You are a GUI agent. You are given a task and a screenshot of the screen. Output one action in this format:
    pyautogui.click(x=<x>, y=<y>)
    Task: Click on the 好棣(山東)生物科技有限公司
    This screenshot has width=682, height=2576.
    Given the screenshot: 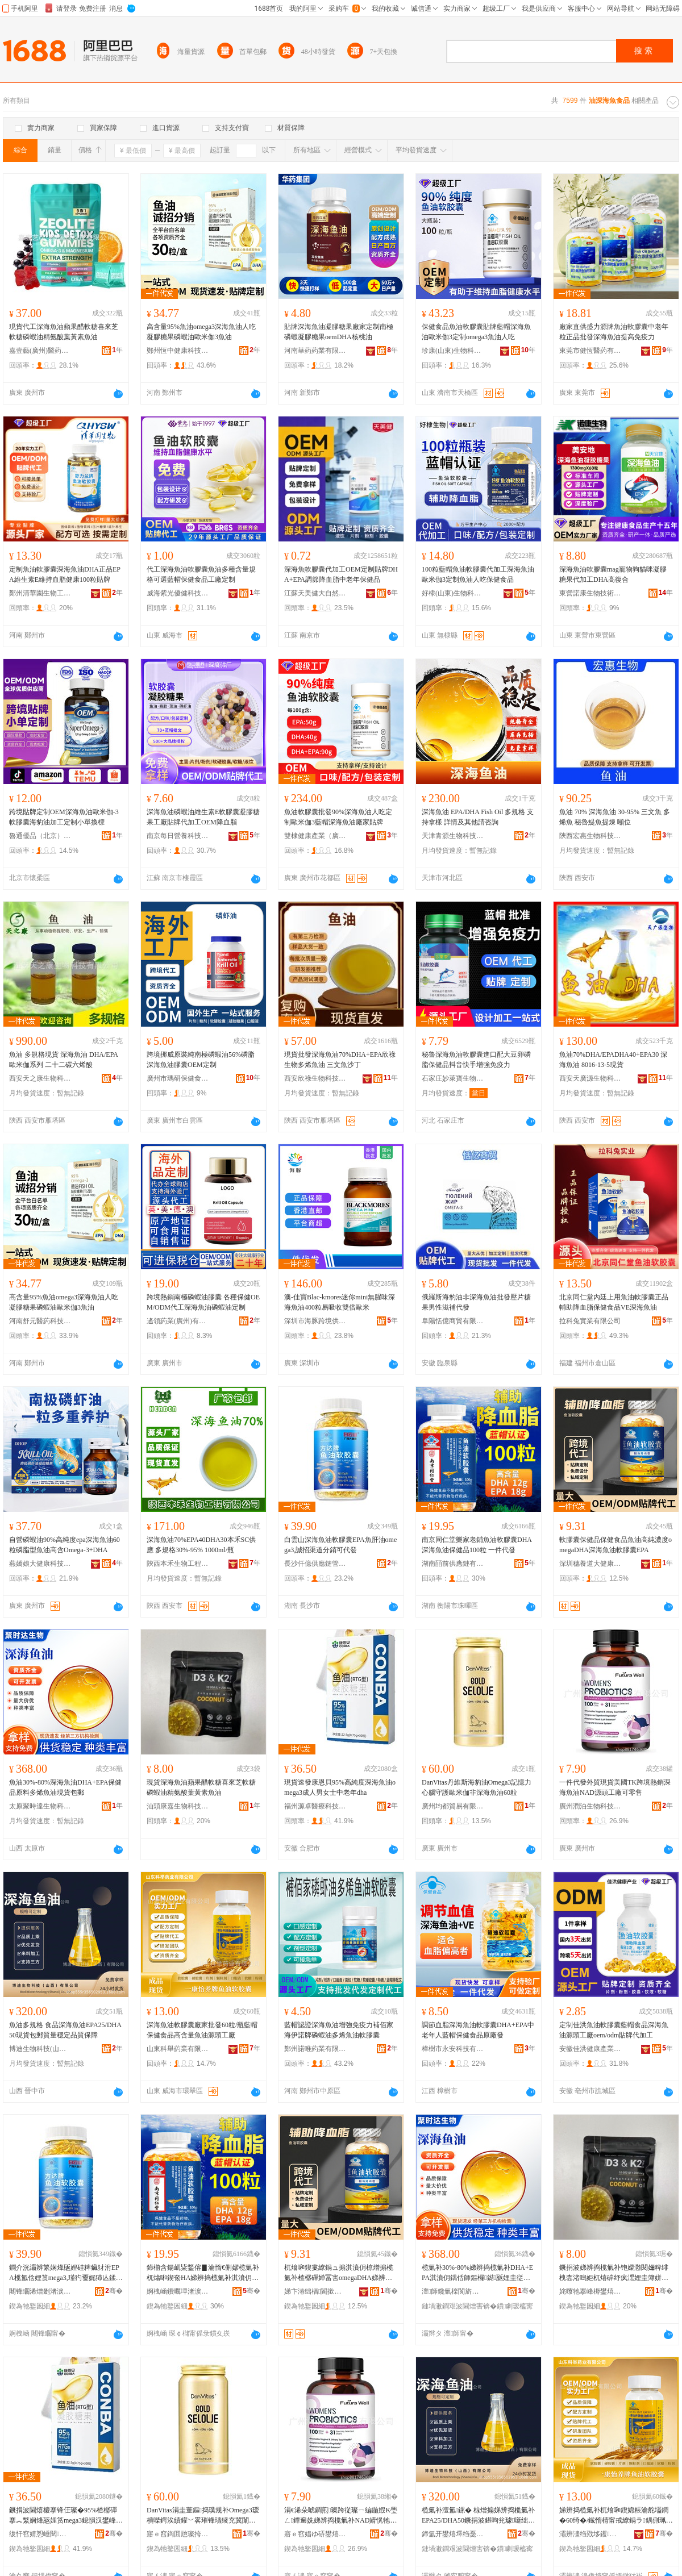 What is the action you would take?
    pyautogui.click(x=453, y=593)
    